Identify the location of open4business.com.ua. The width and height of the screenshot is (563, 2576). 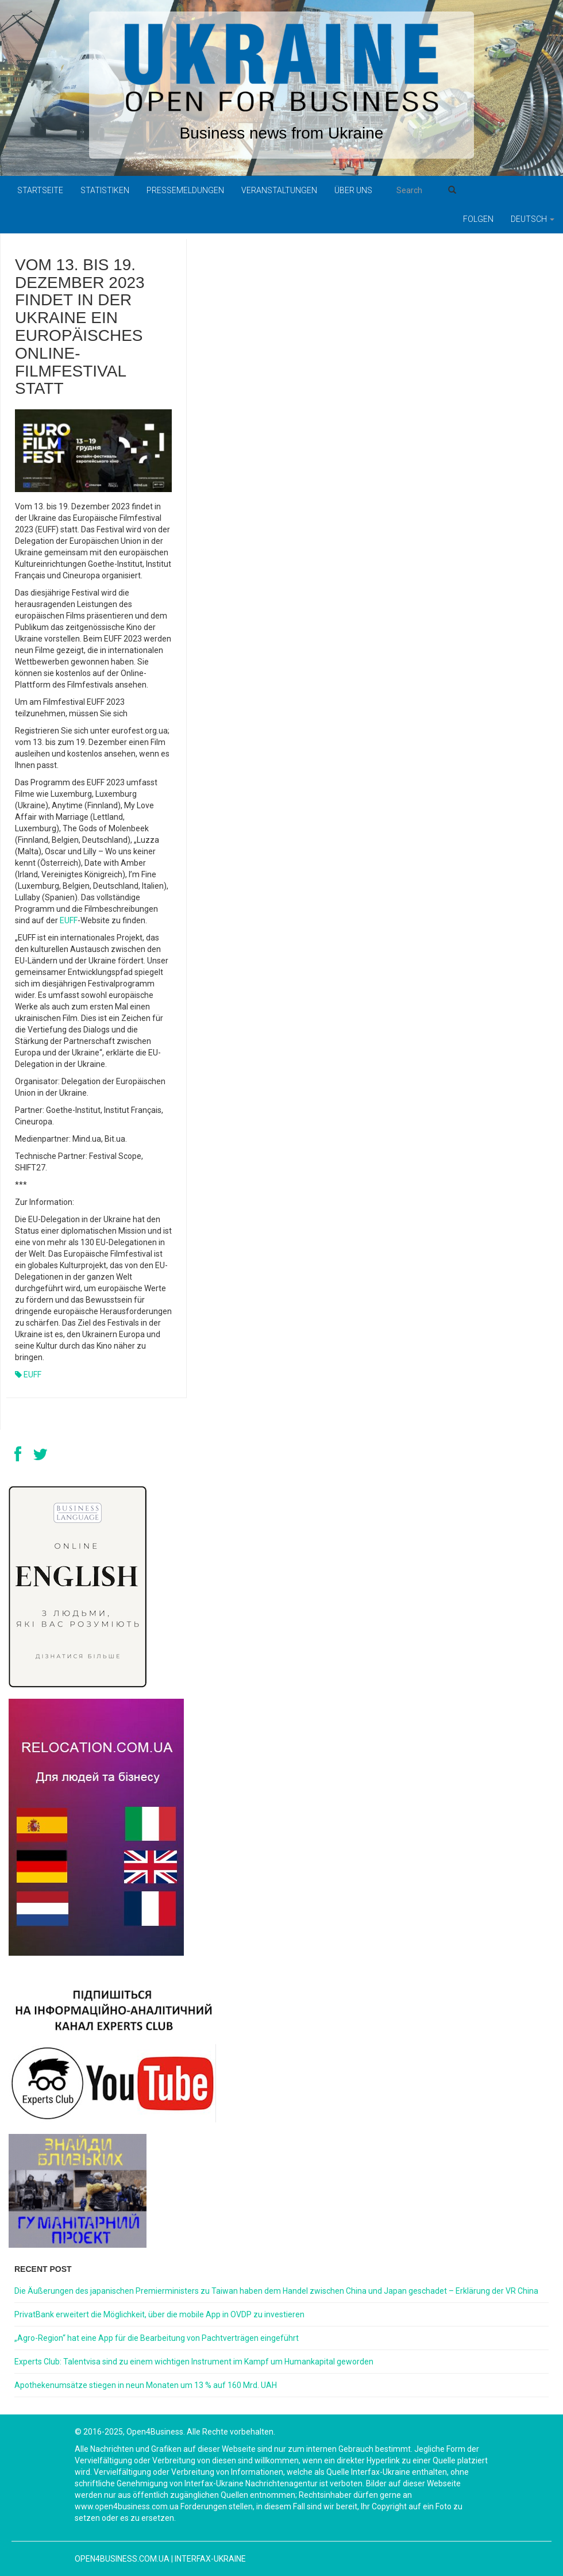
(122, 2558).